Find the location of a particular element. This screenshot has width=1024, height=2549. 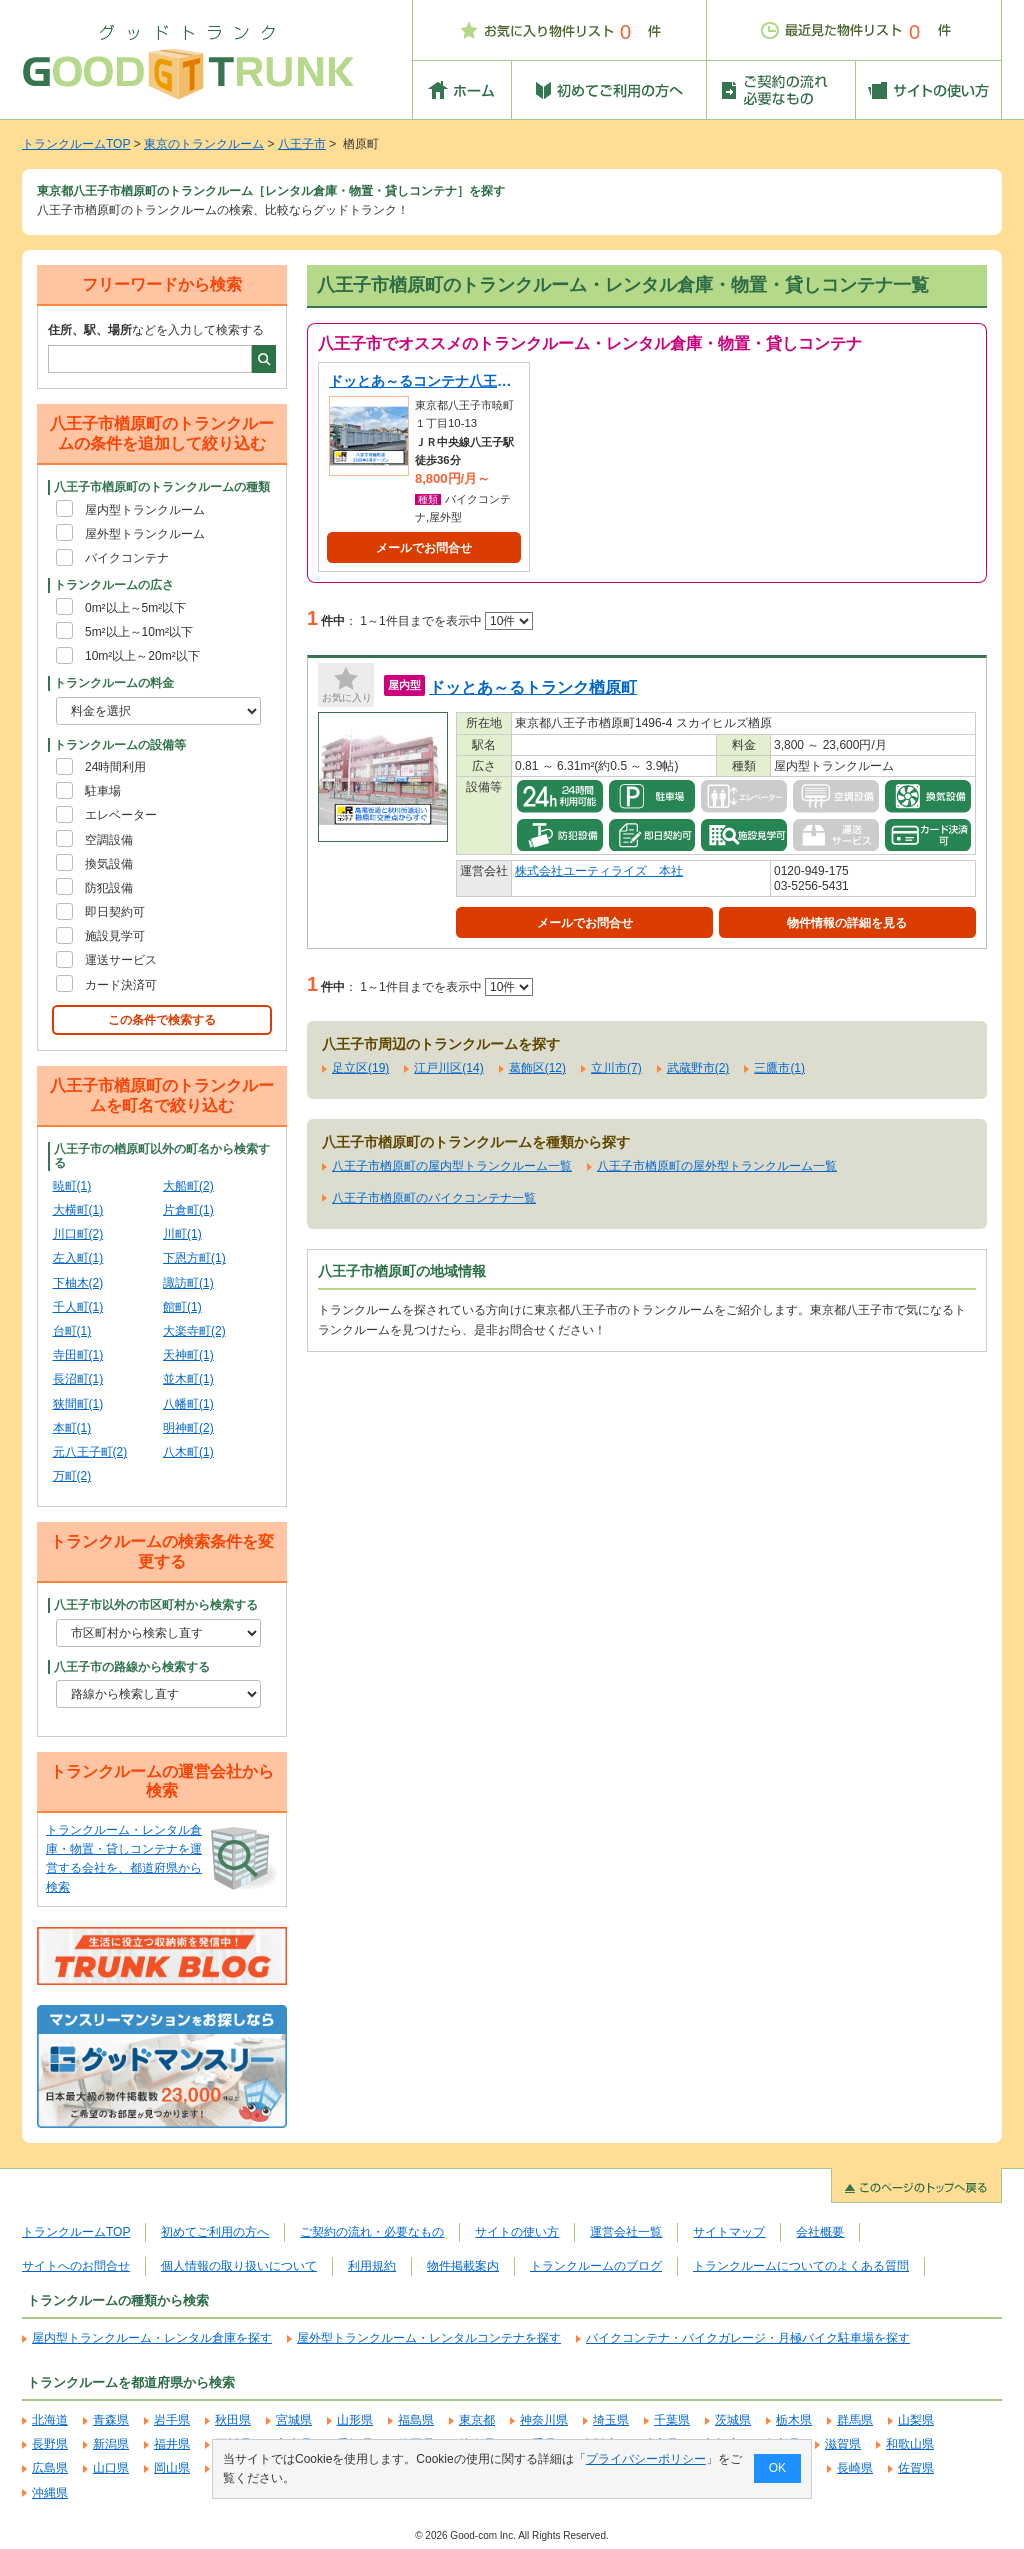

プライバシーポリシー is located at coordinates (646, 2459).